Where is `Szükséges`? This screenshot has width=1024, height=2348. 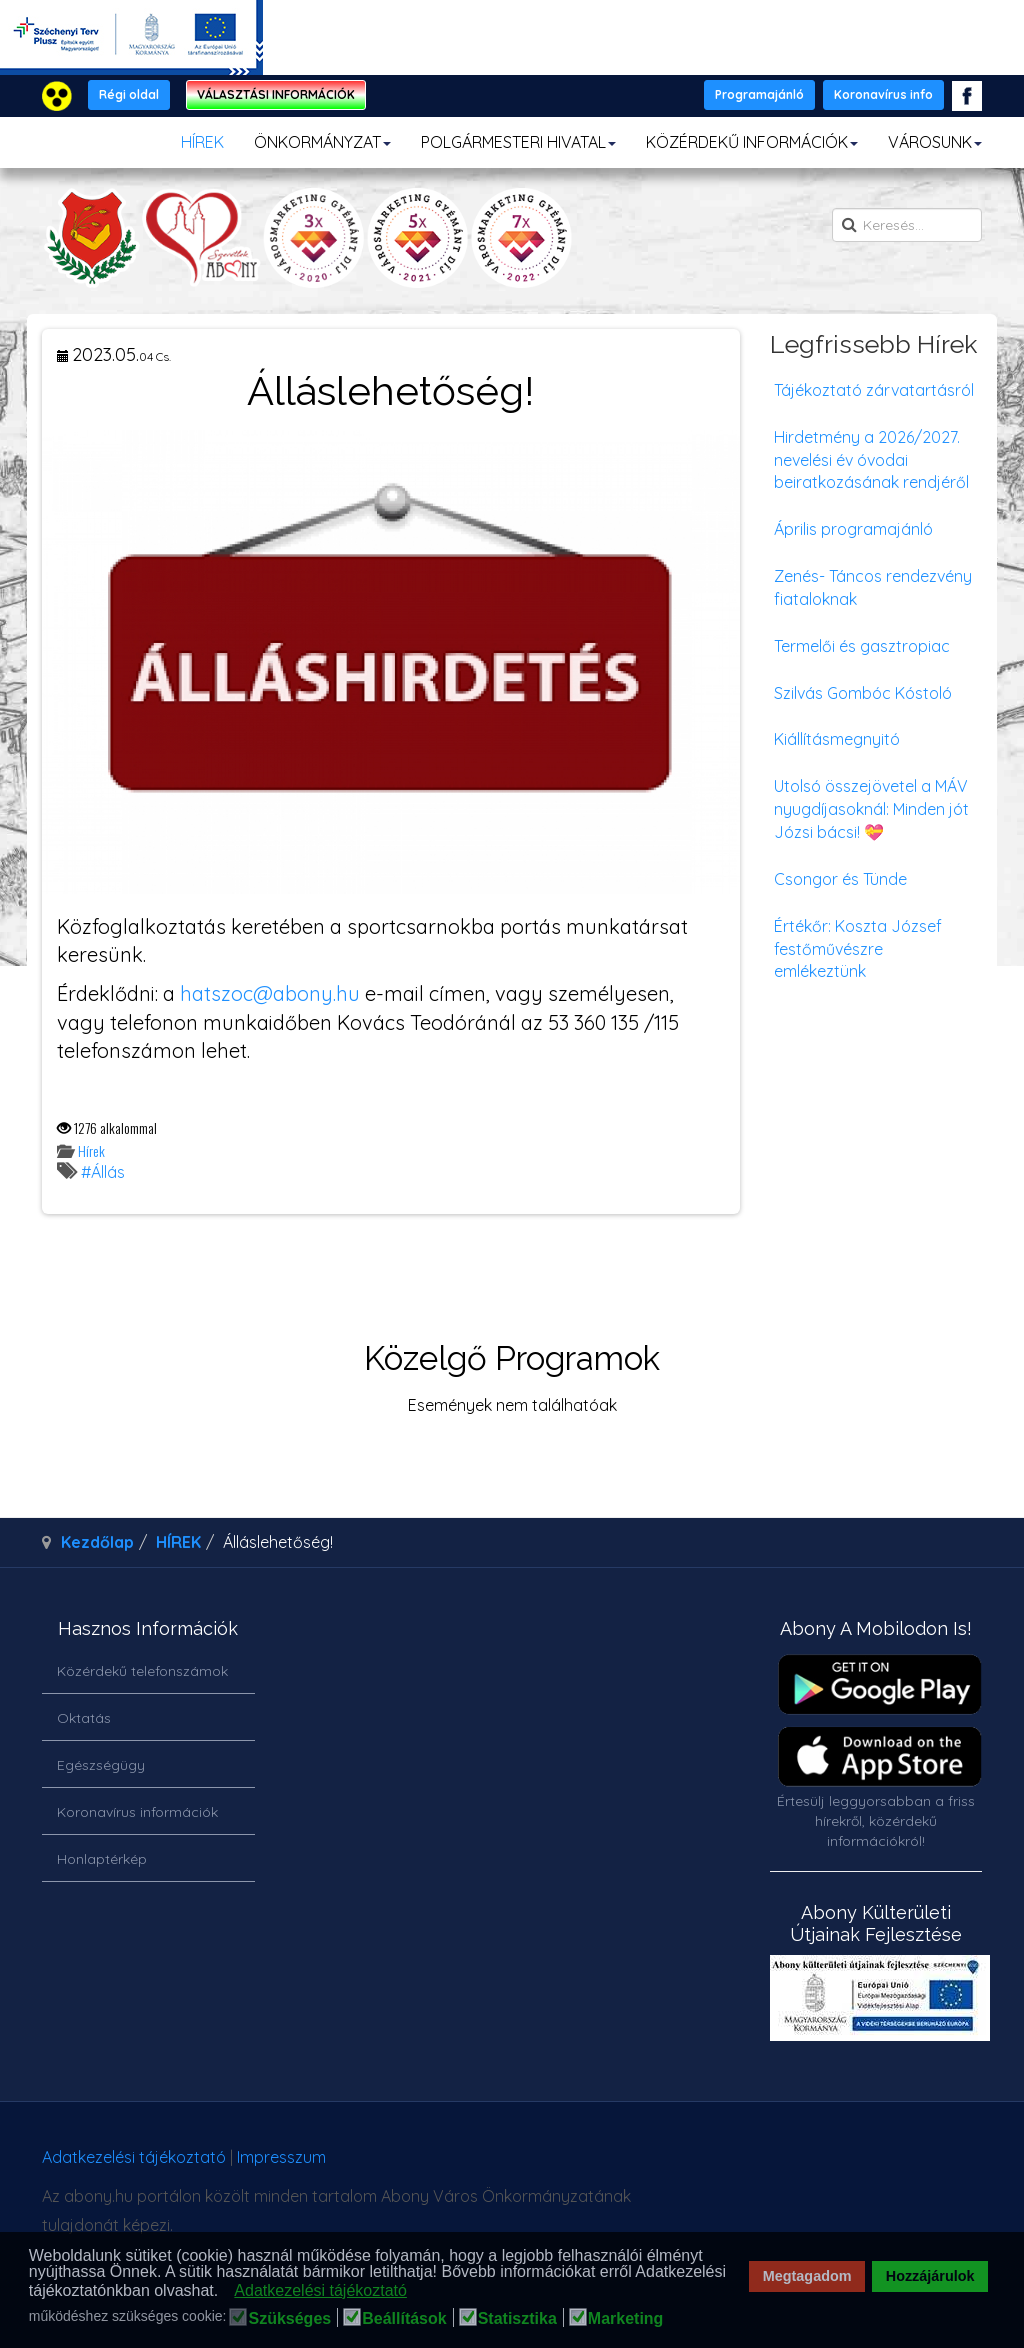
Szükséges is located at coordinates (289, 2319).